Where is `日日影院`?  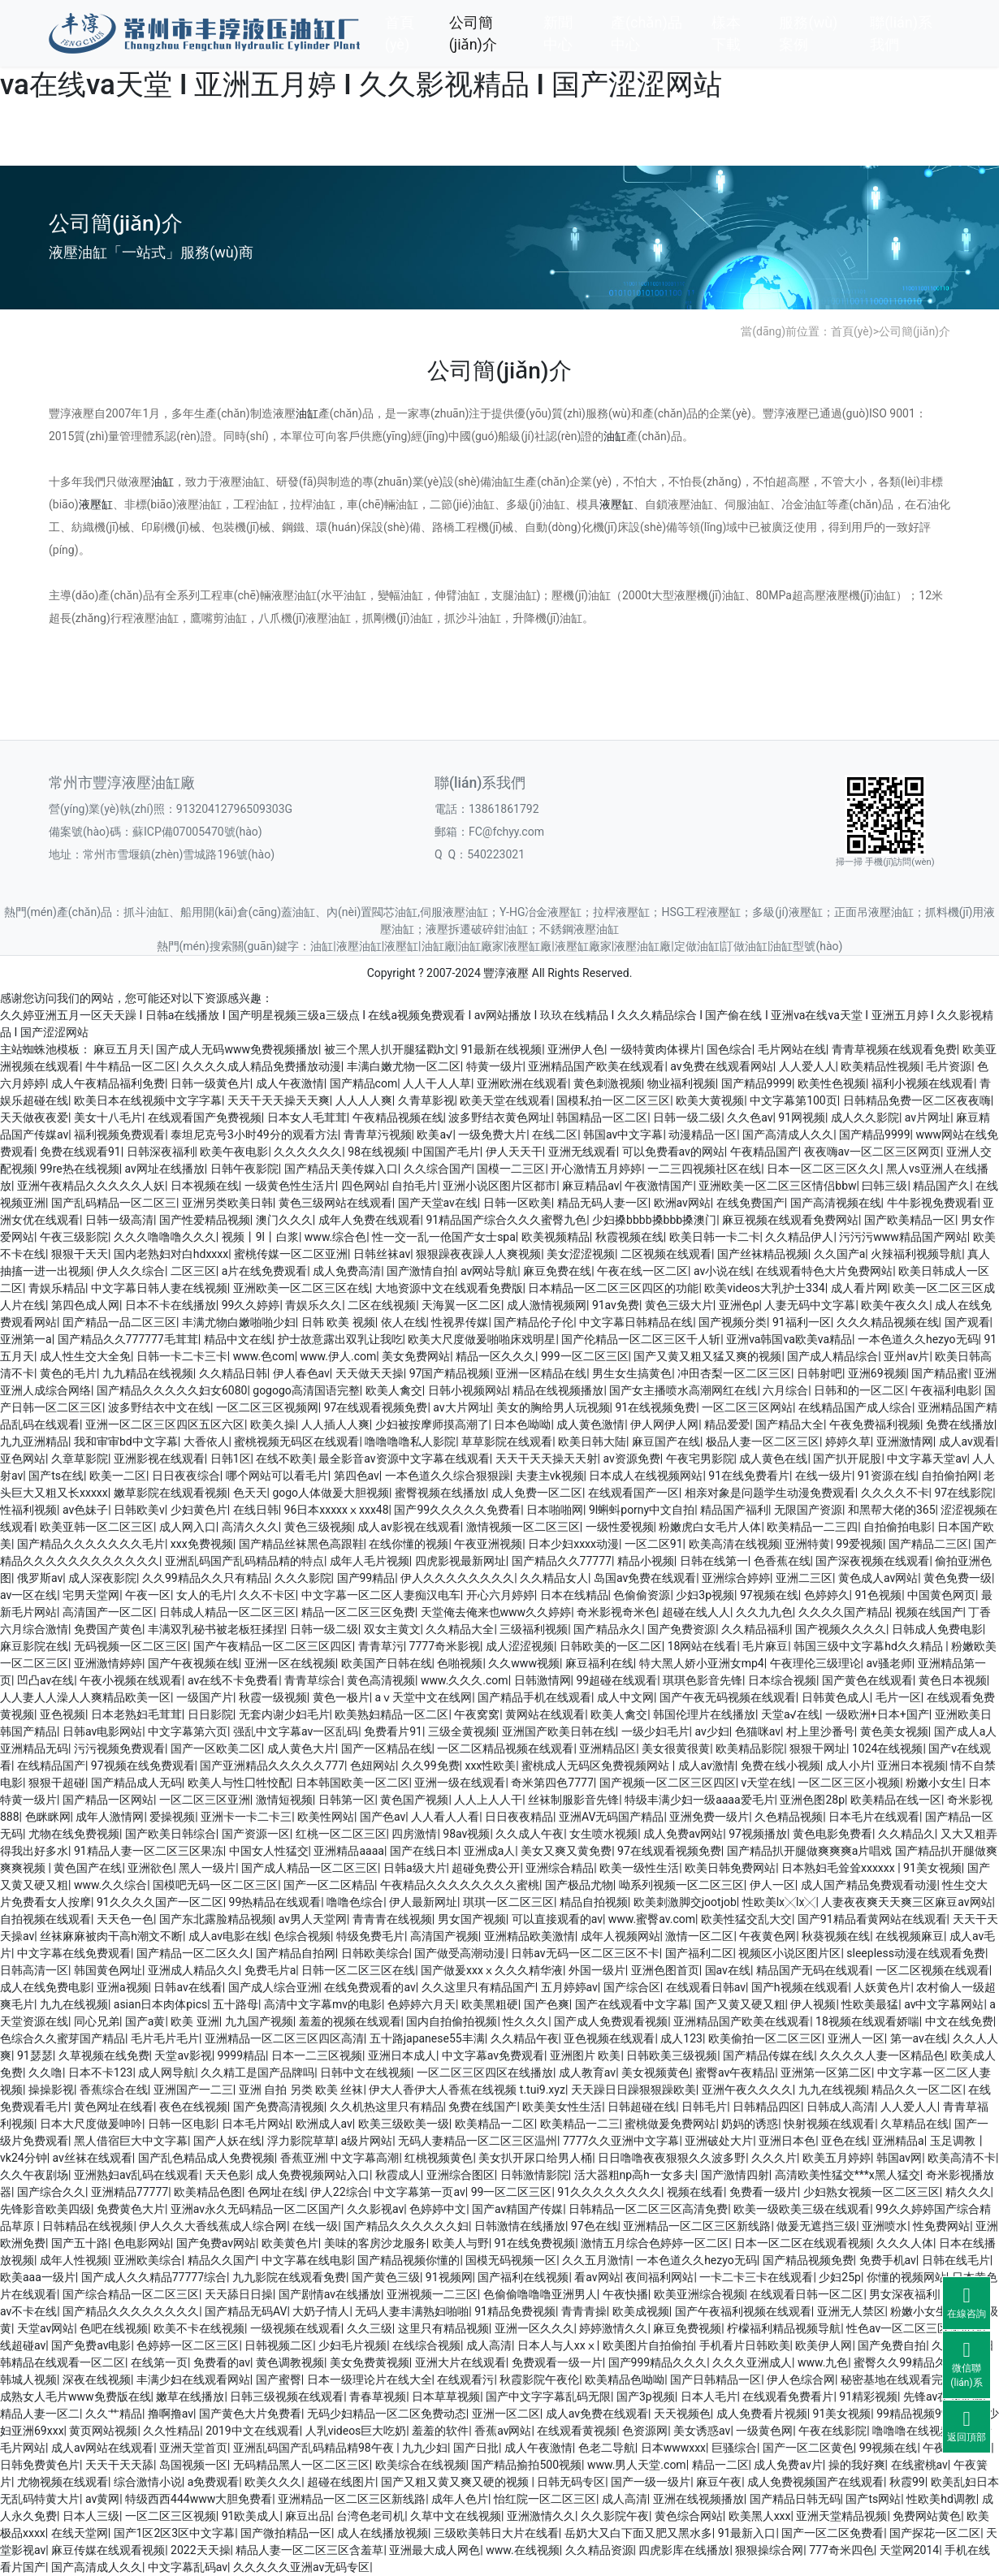 日日影院 is located at coordinates (210, 1714).